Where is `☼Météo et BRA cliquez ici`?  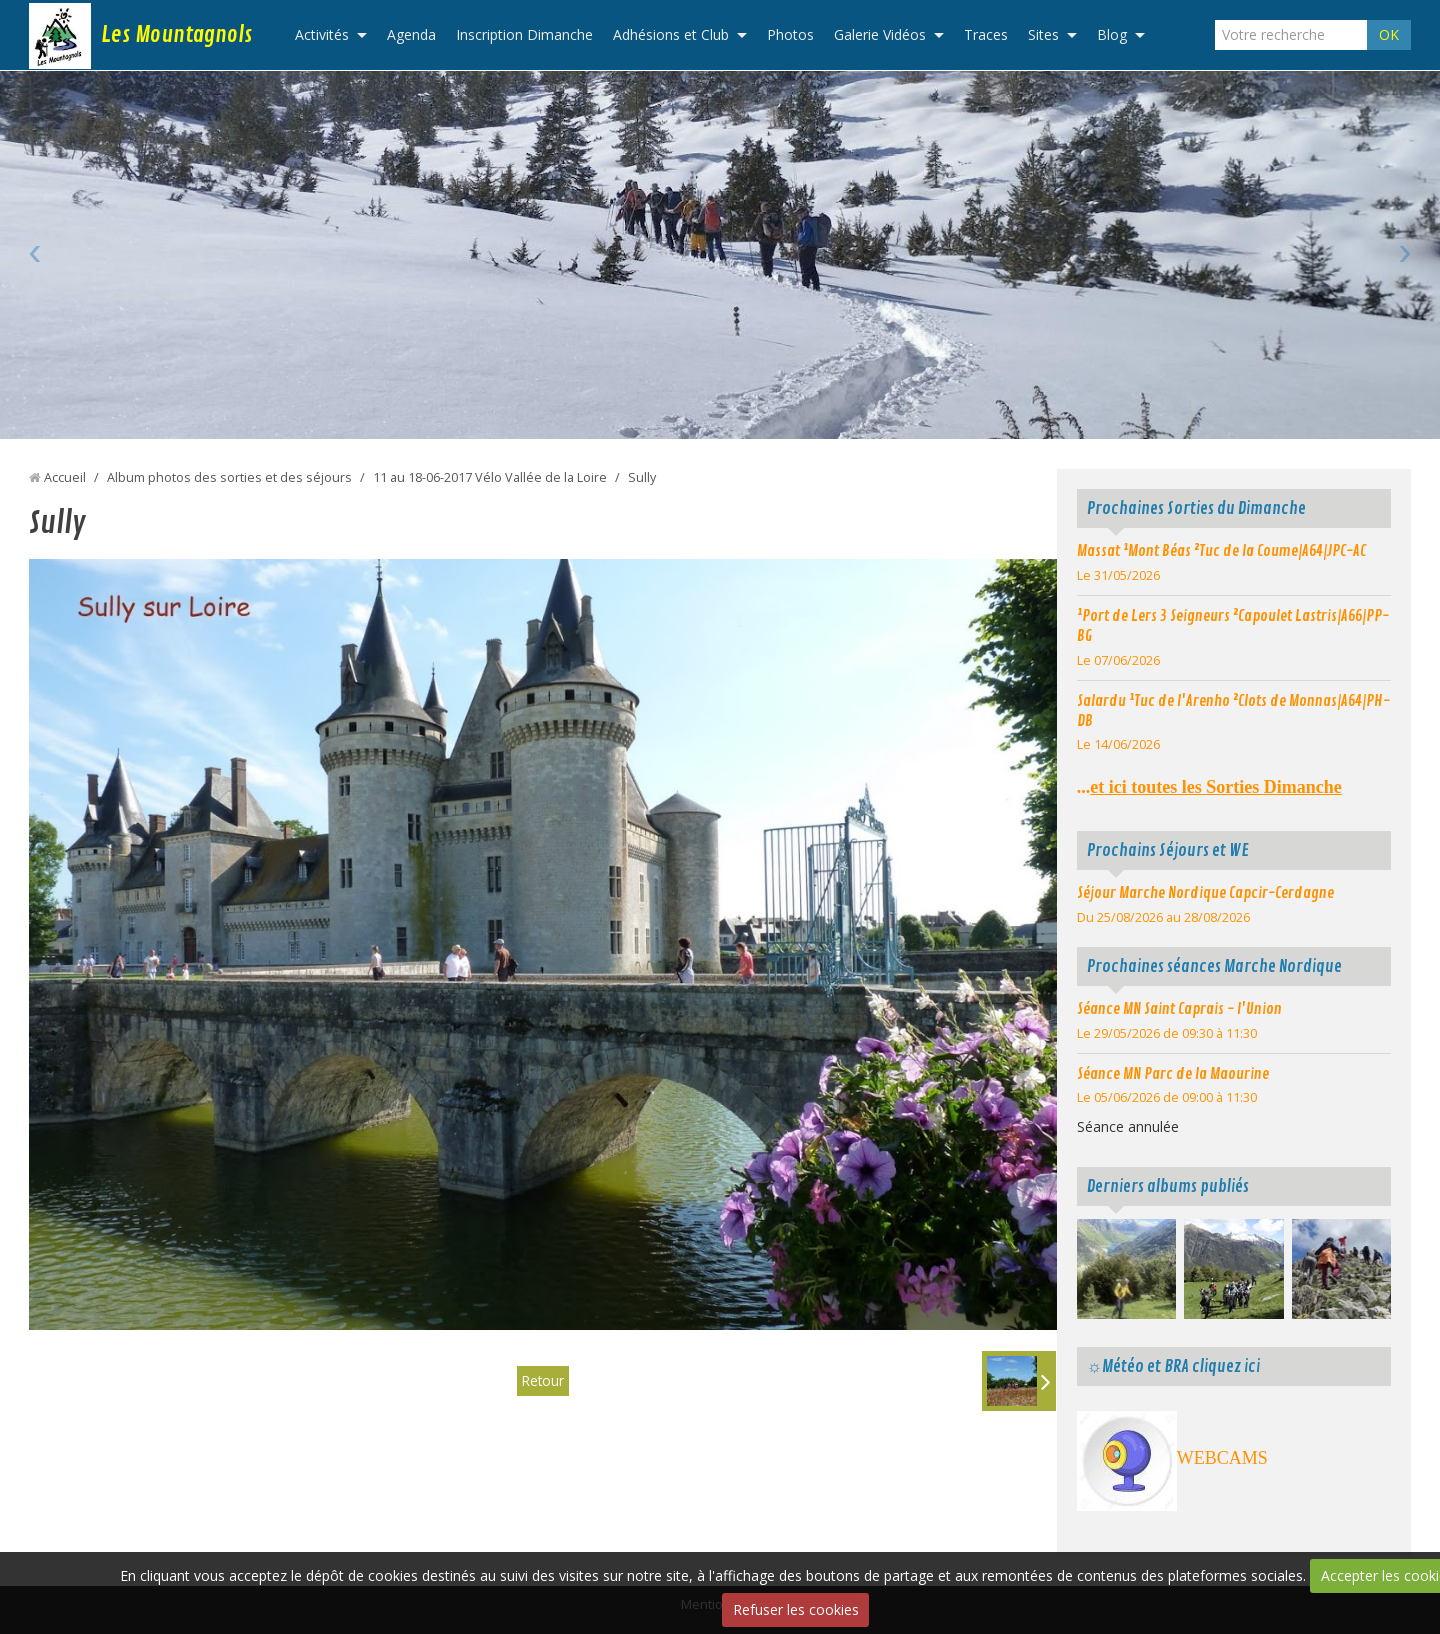
☼Météo et BRA cliquez ici is located at coordinates (1173, 1366).